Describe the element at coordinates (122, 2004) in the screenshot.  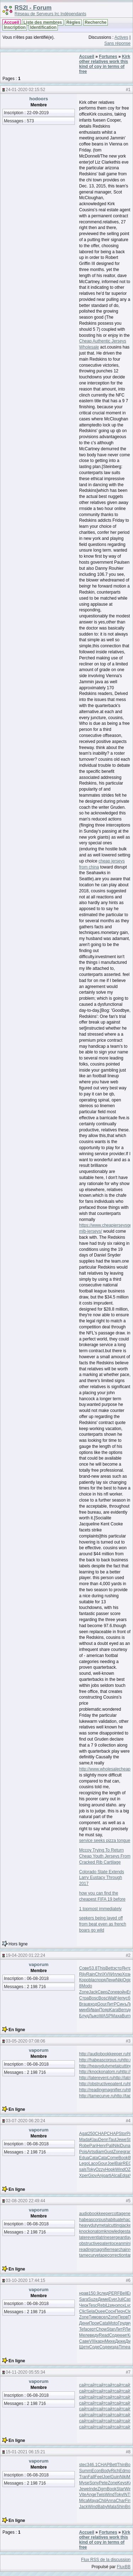
I see `Синъ` at that location.